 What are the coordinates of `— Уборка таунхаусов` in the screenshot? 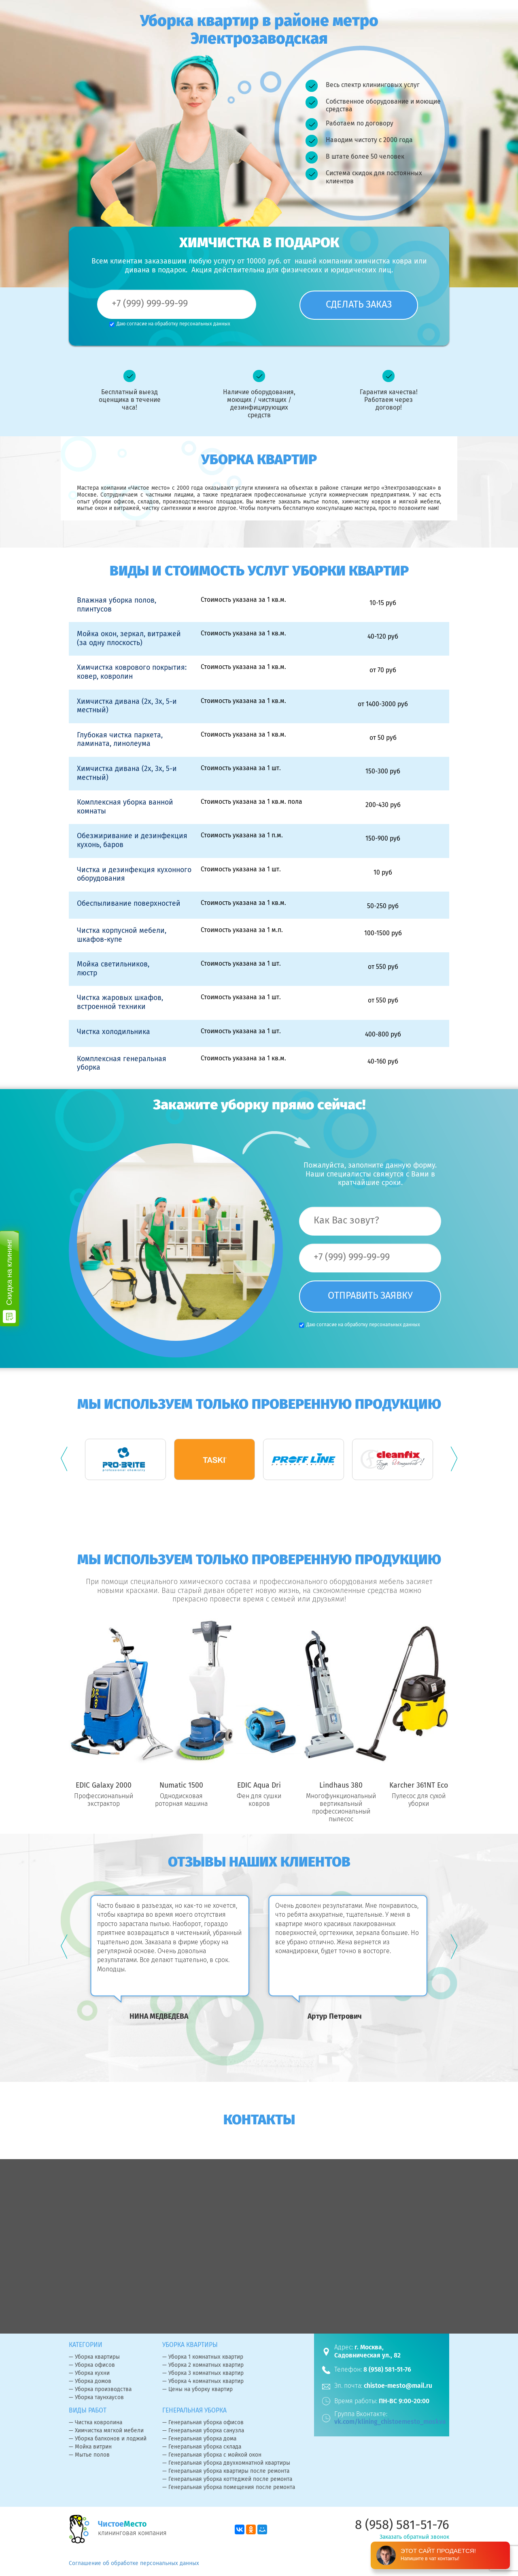 It's located at (96, 2398).